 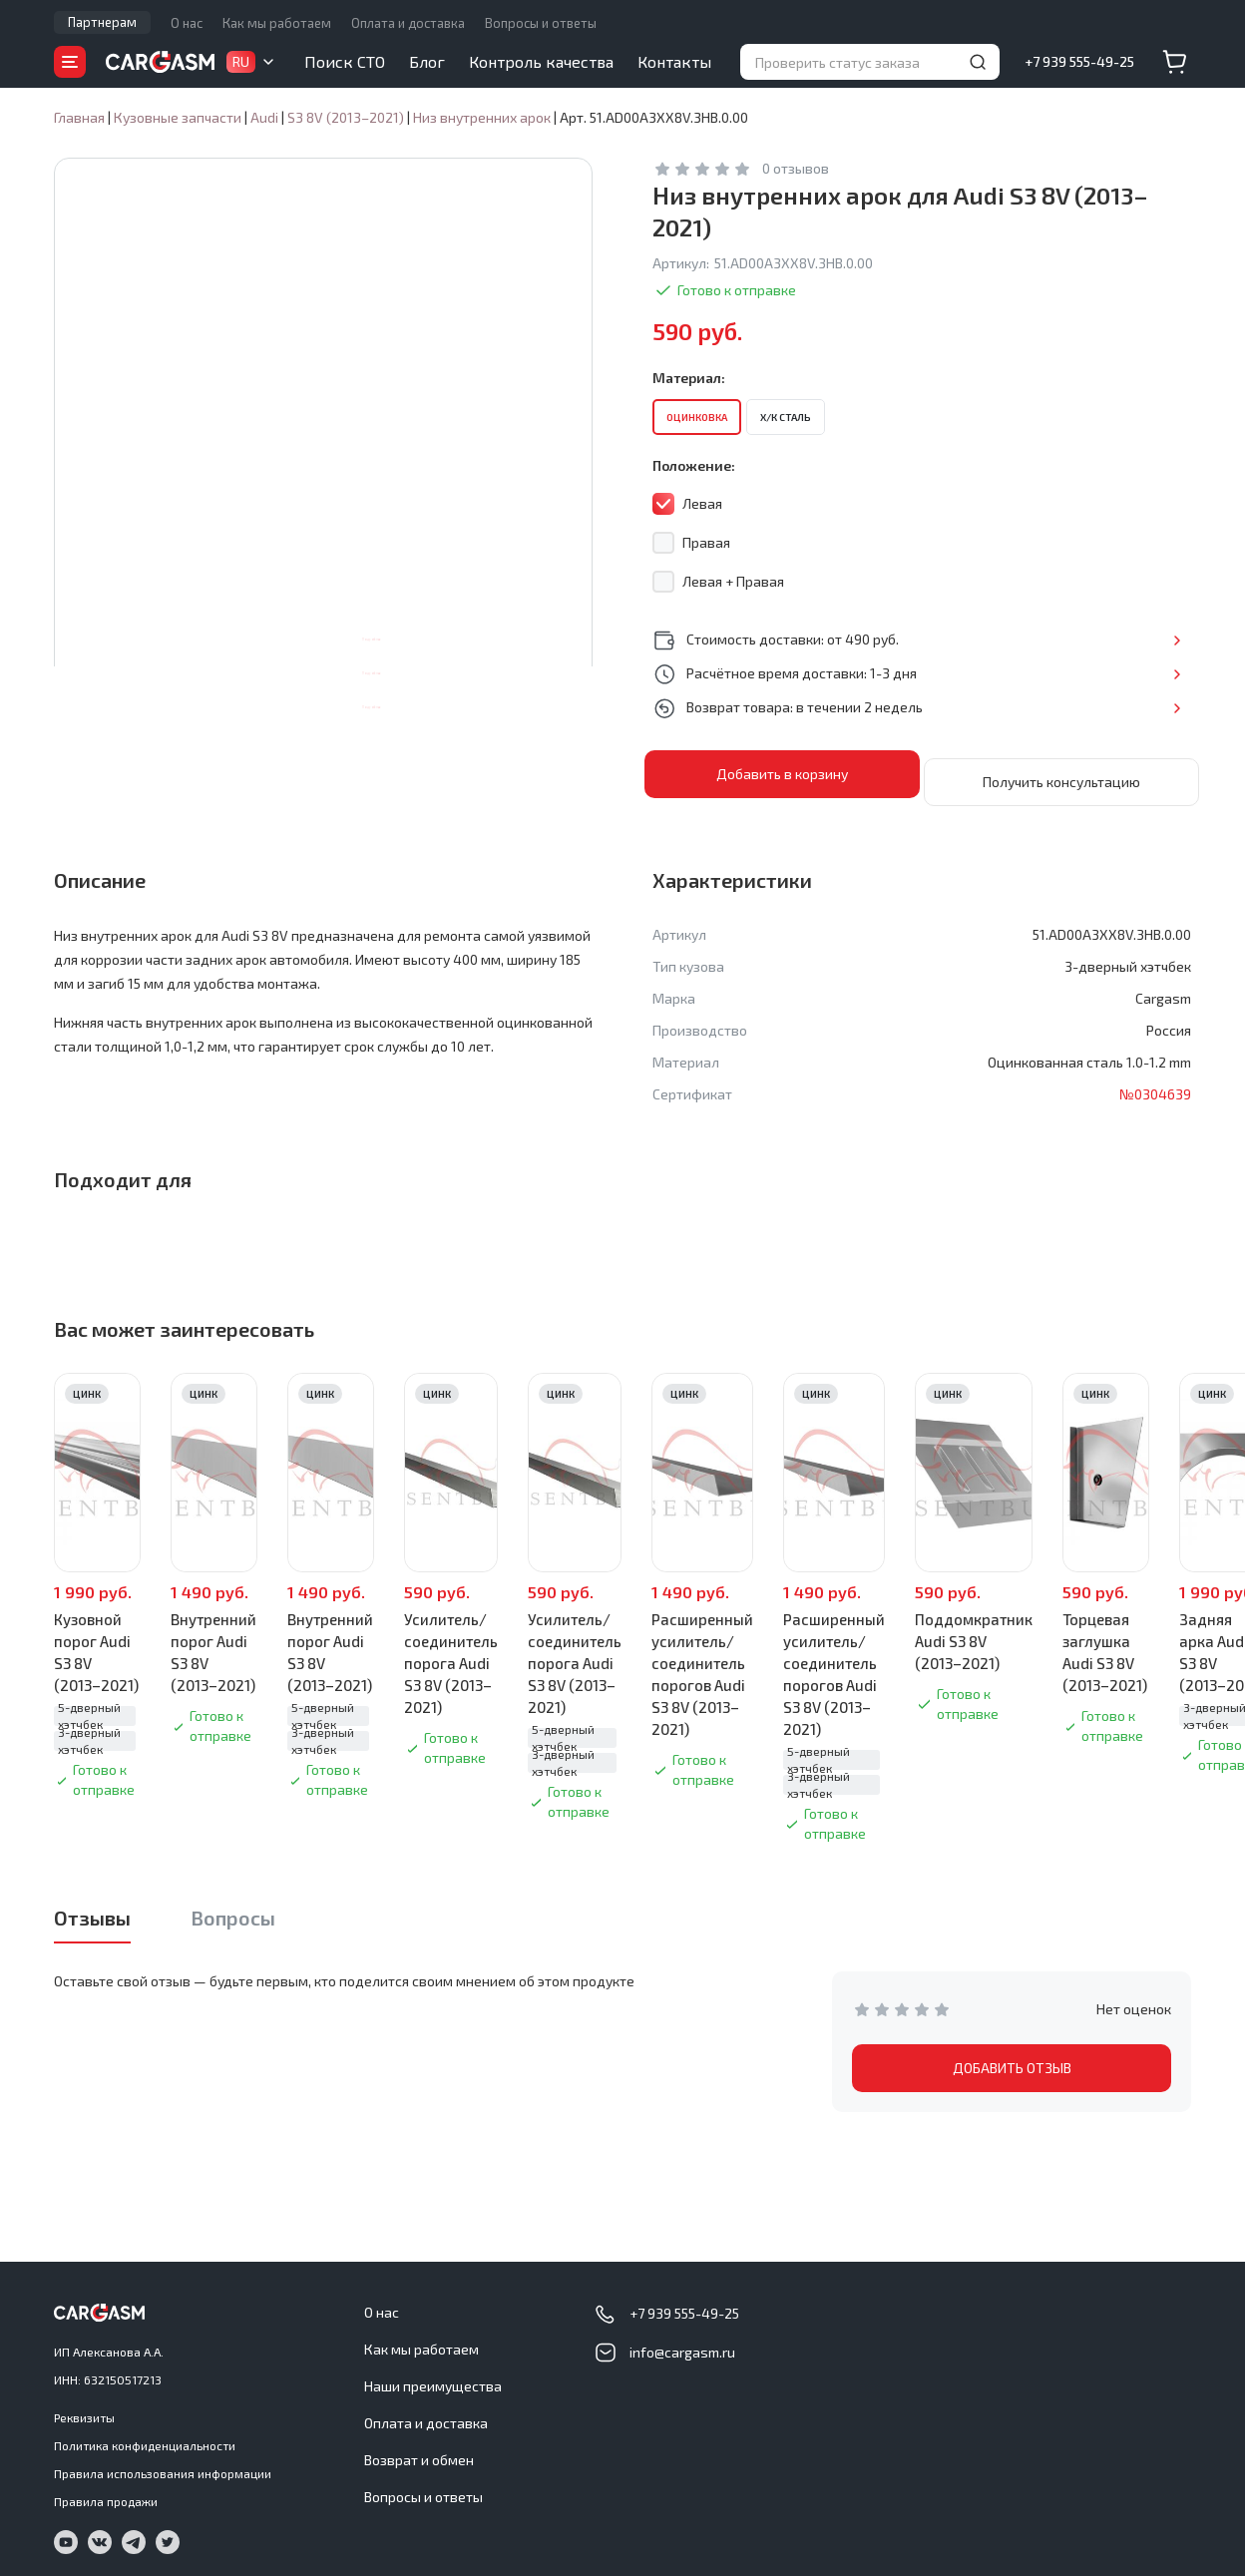 What do you see at coordinates (1012, 2059) in the screenshot?
I see `ДОБАВИТЬ ОТЗЫВ` at bounding box center [1012, 2059].